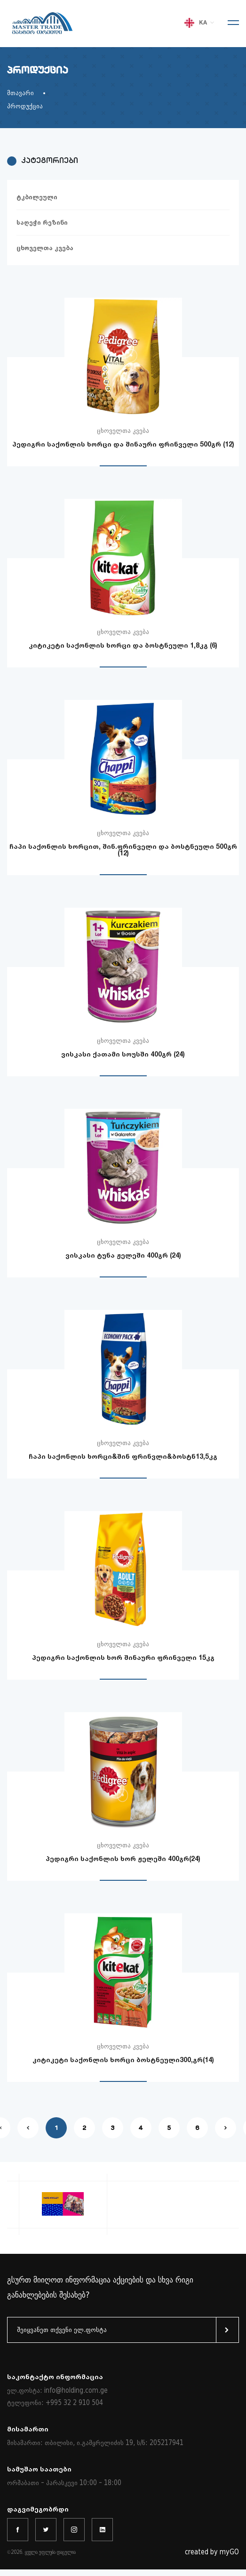 Image resolution: width=246 pixels, height=2576 pixels. Describe the element at coordinates (123, 1858) in the screenshot. I see `პედიგრი საქონლის ხორ ჟელეში 400გრ(24)` at that location.